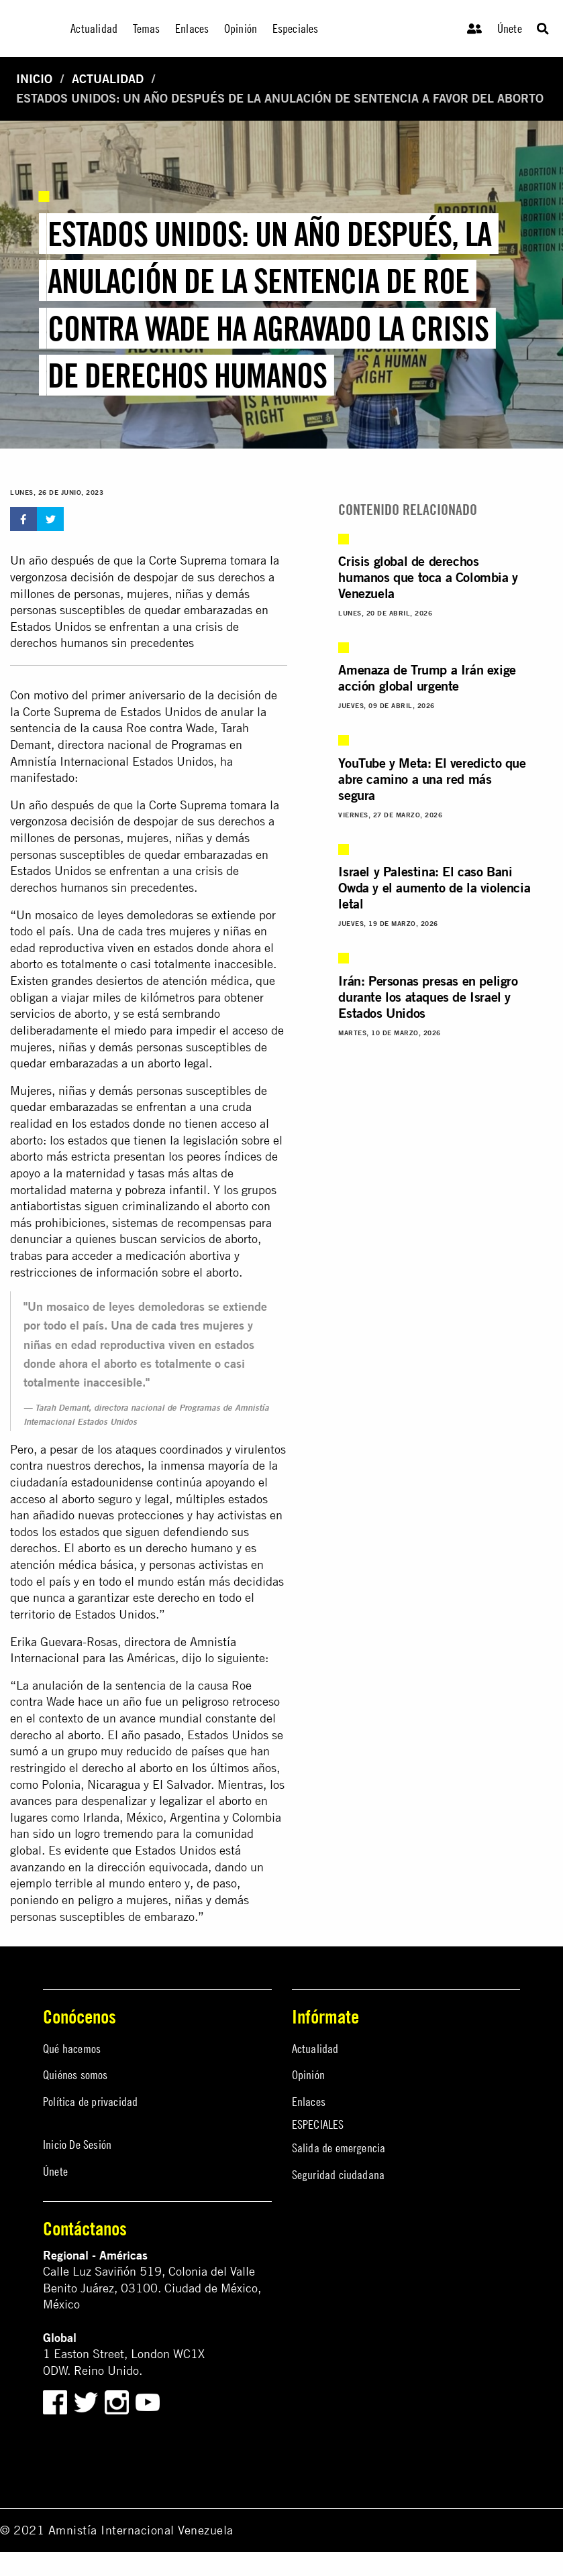 The image size is (563, 2576). Describe the element at coordinates (339, 2148) in the screenshot. I see `Salida de emergencia` at that location.